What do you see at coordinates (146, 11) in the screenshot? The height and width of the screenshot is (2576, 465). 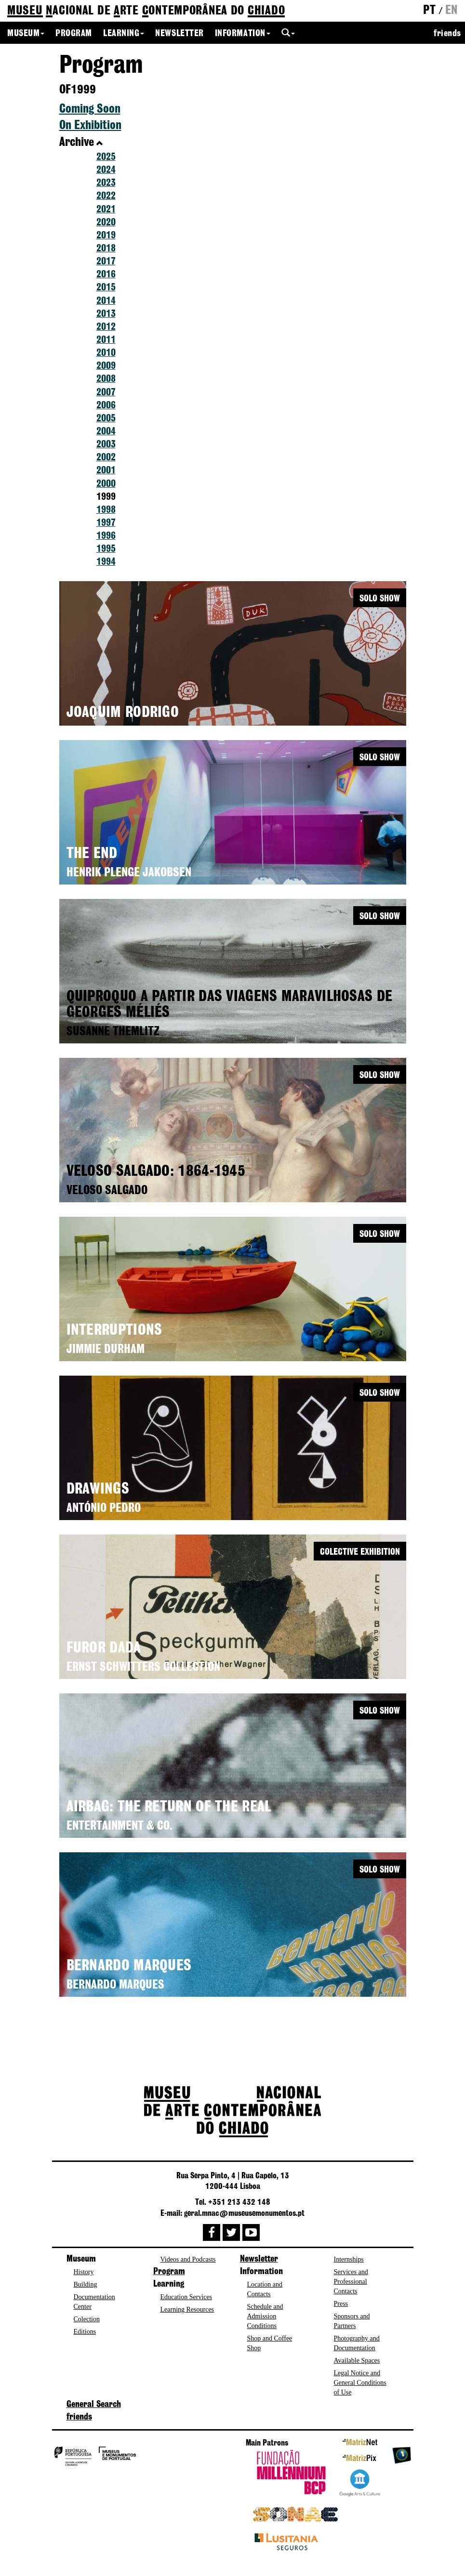 I see `de` at bounding box center [146, 11].